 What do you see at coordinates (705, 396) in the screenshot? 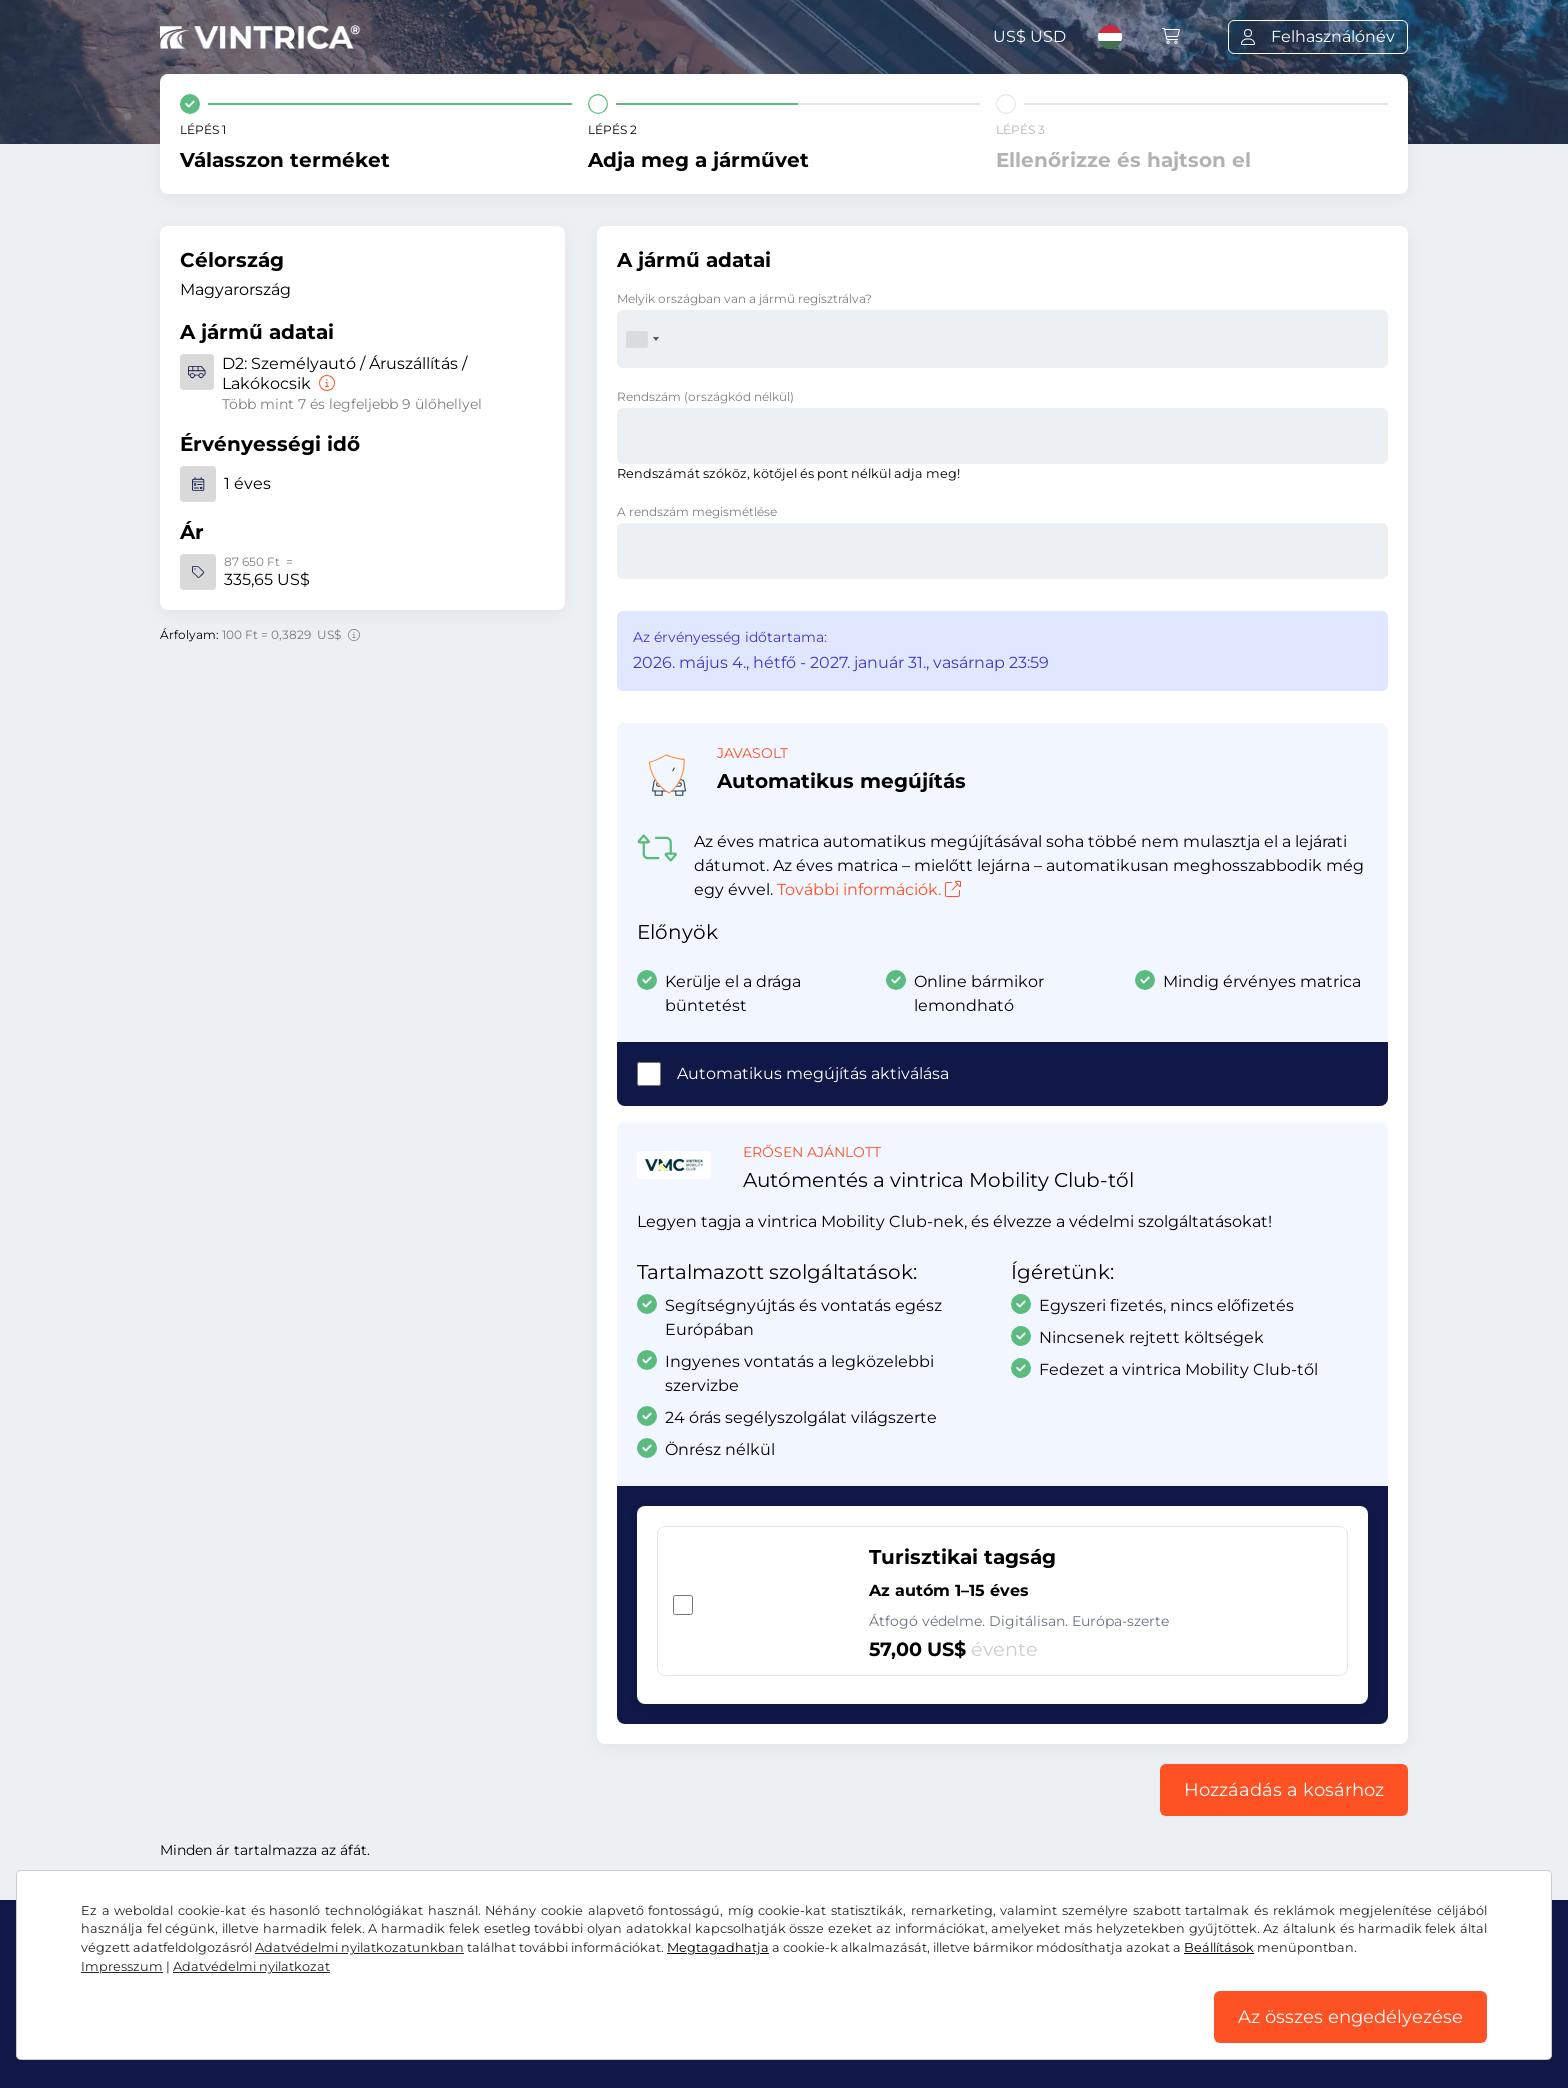
I see `Rendszám` at bounding box center [705, 396].